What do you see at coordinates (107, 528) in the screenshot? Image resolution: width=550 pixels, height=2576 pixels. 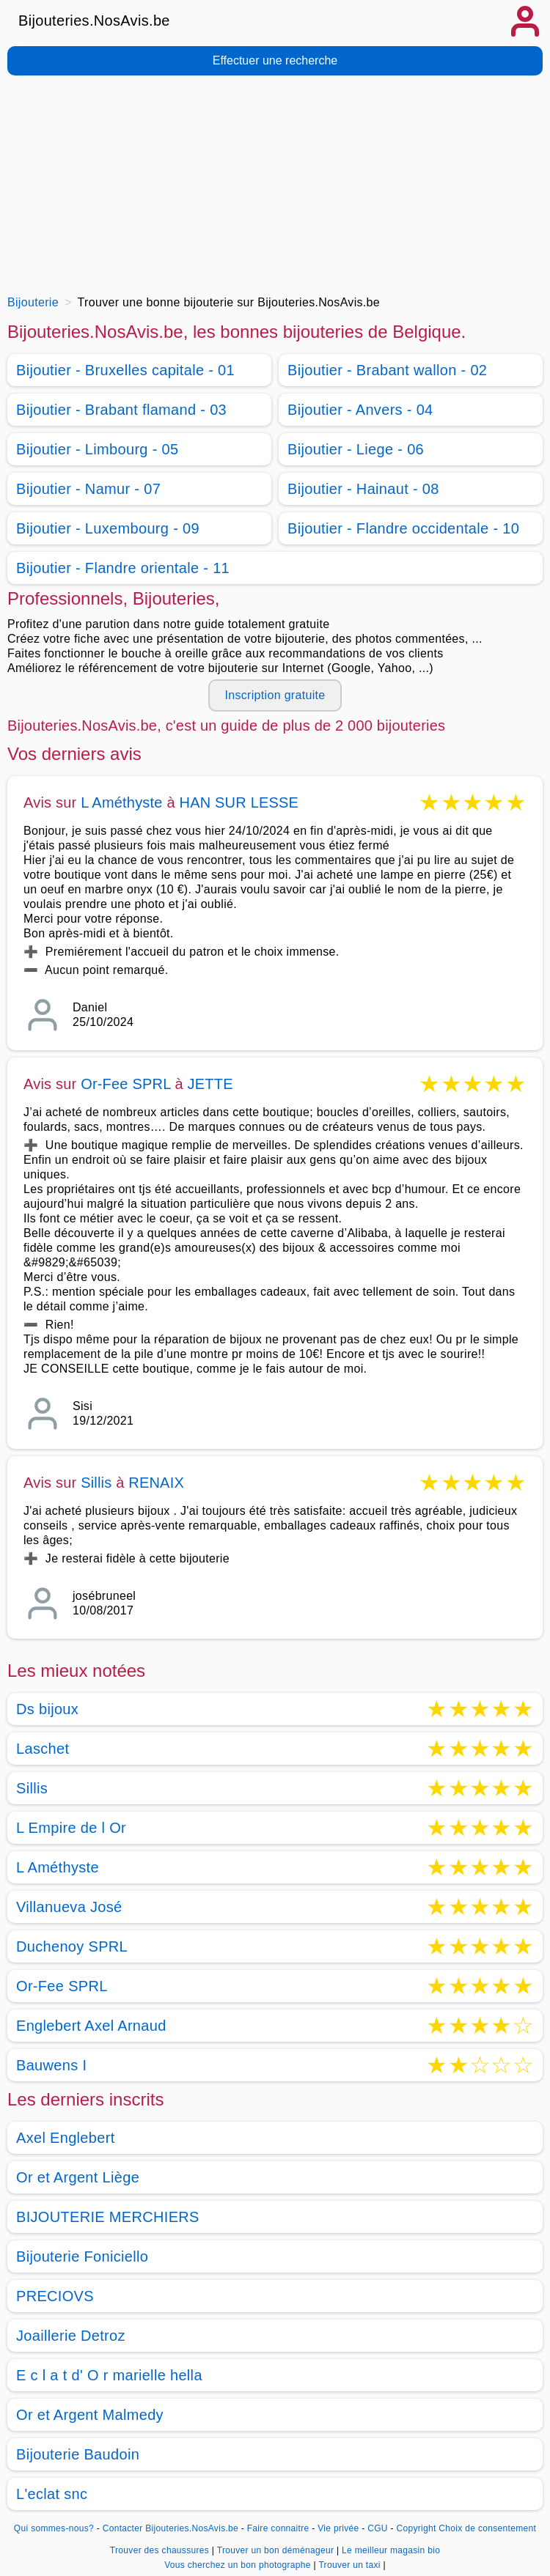 I see `Bijoutier - Luxembourg - 09` at bounding box center [107, 528].